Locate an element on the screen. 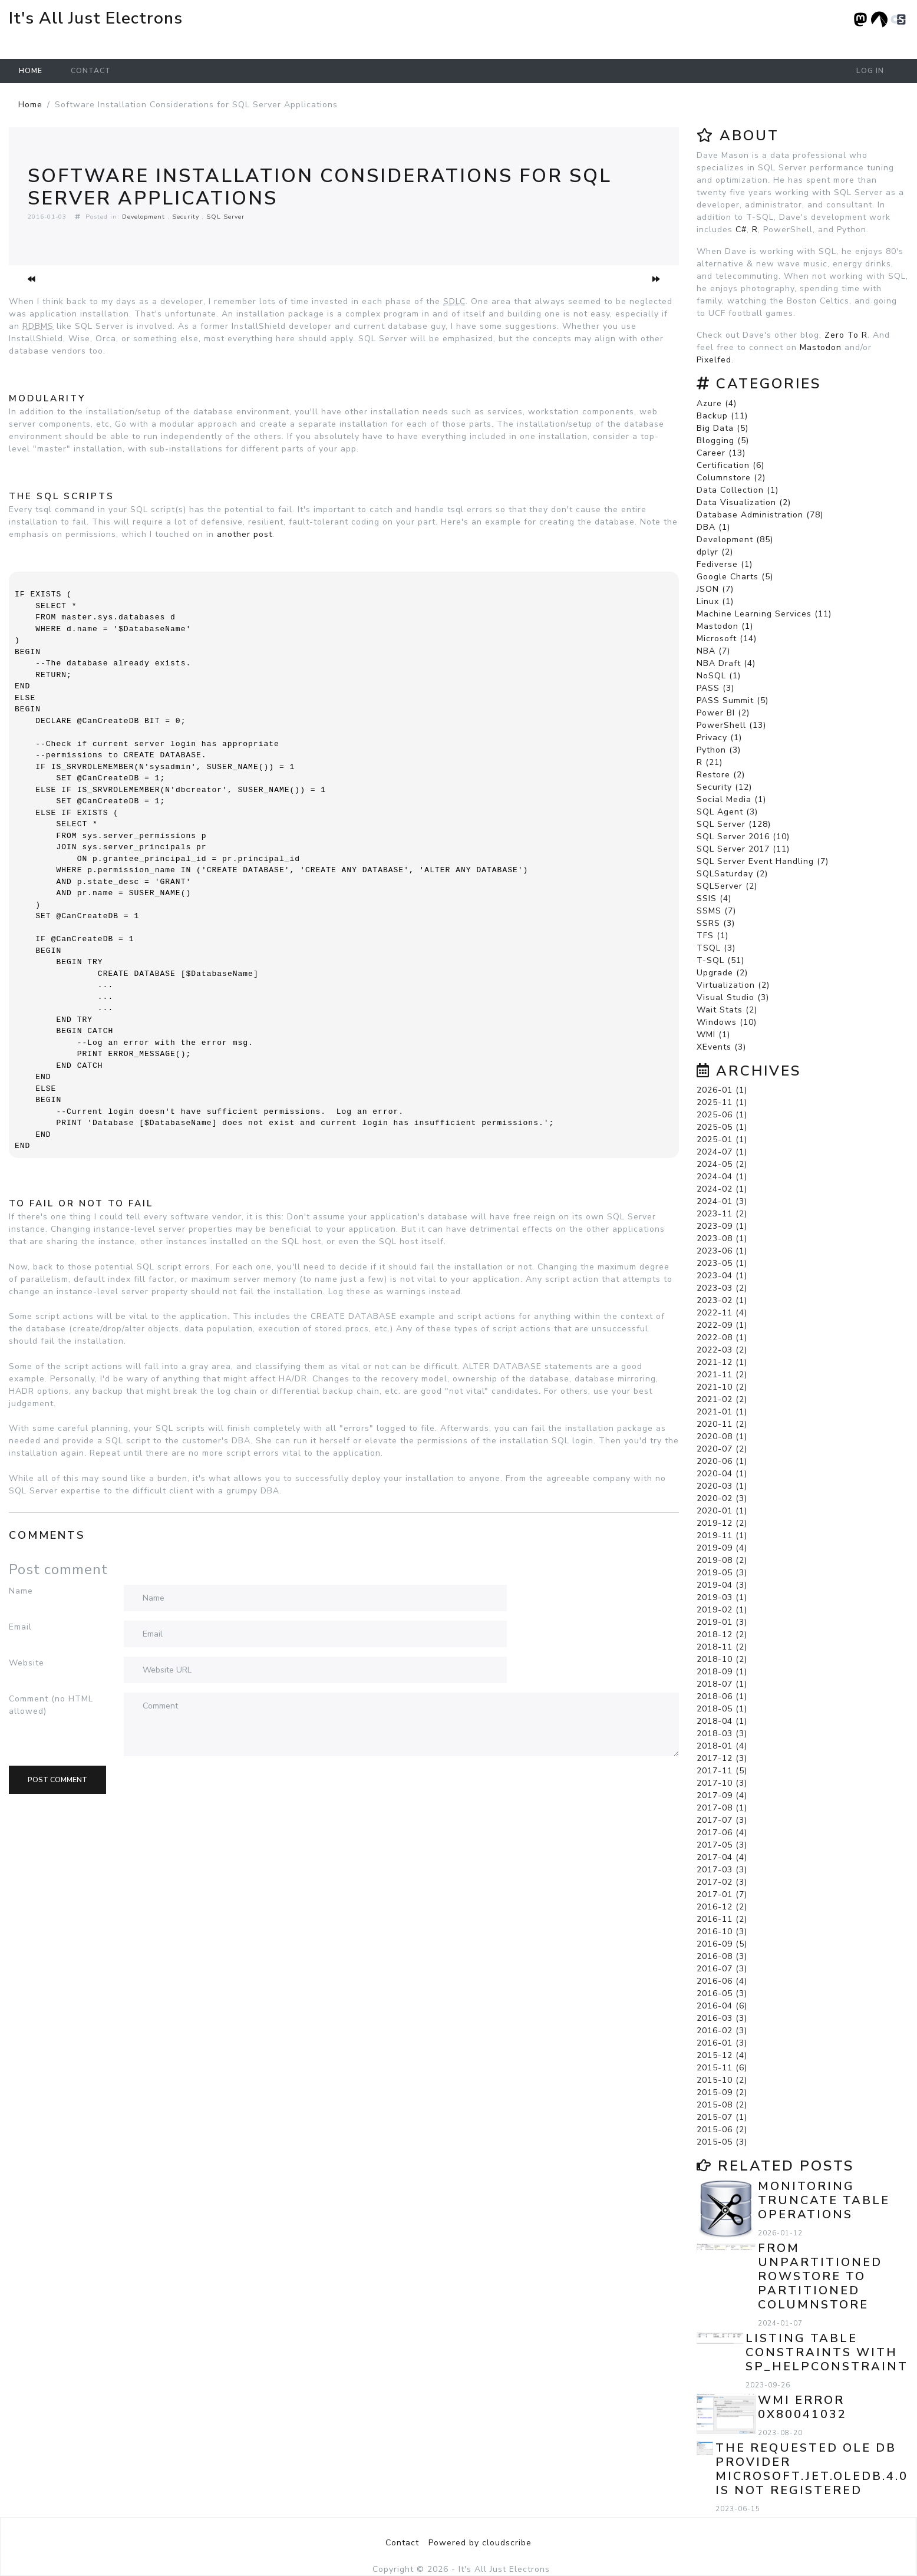  2021-12 (1) is located at coordinates (722, 1362).